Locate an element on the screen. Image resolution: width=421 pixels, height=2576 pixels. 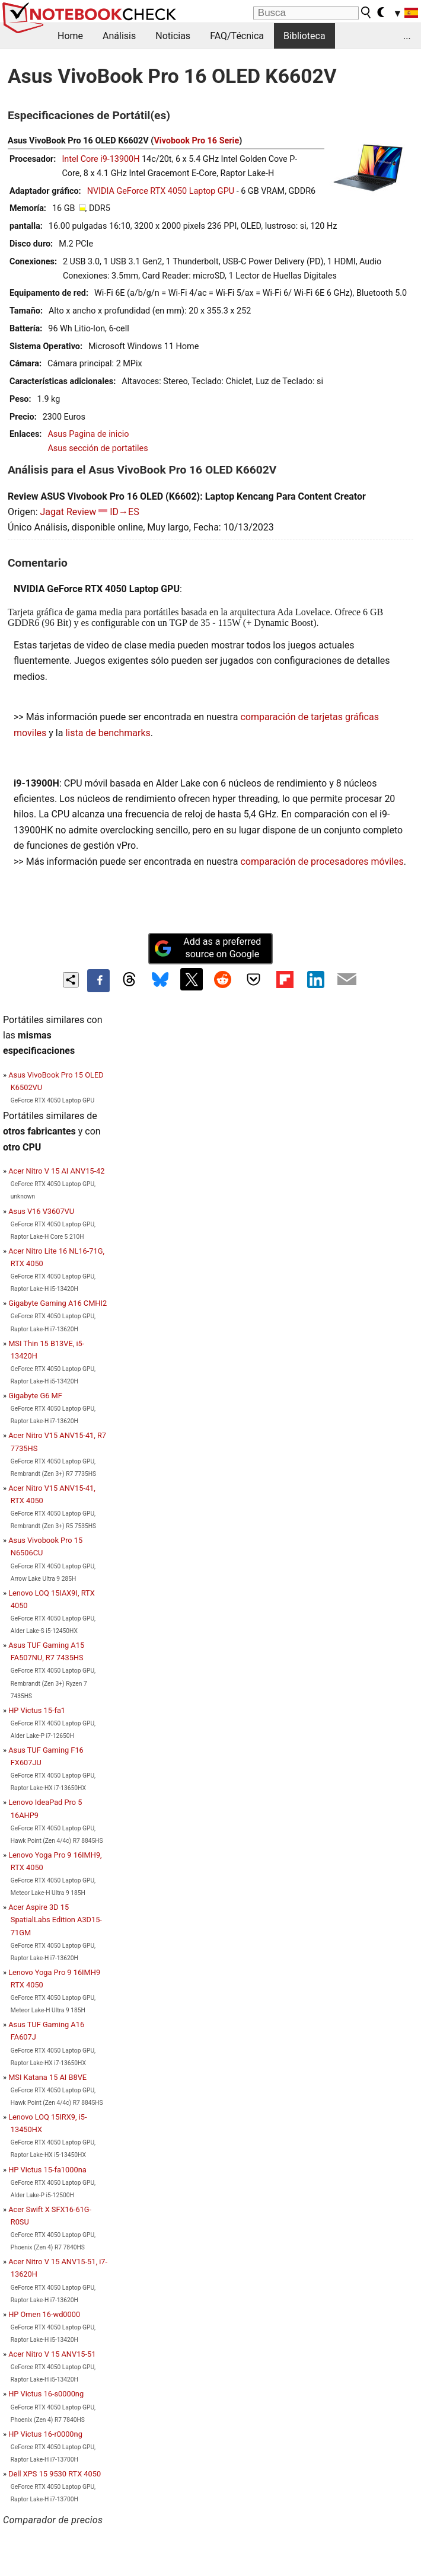
Asus V16 V3607VU is located at coordinates (41, 1211).